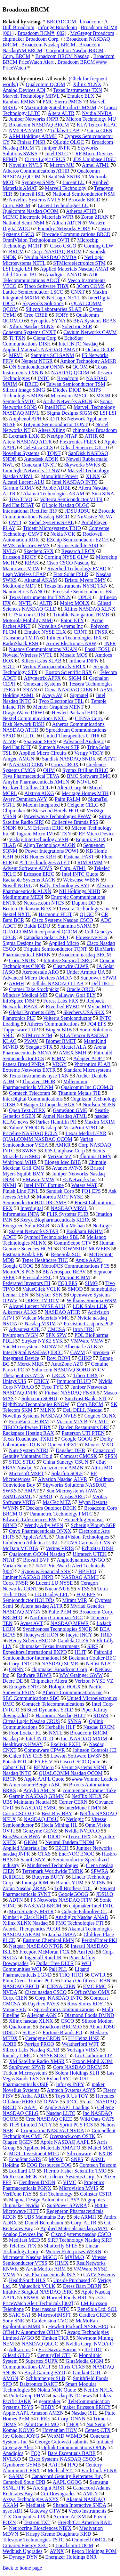 Image resolution: width=120 pixels, height=2576 pixels. I want to click on Triquint Semiconductor TQNT, so click(55, 949).